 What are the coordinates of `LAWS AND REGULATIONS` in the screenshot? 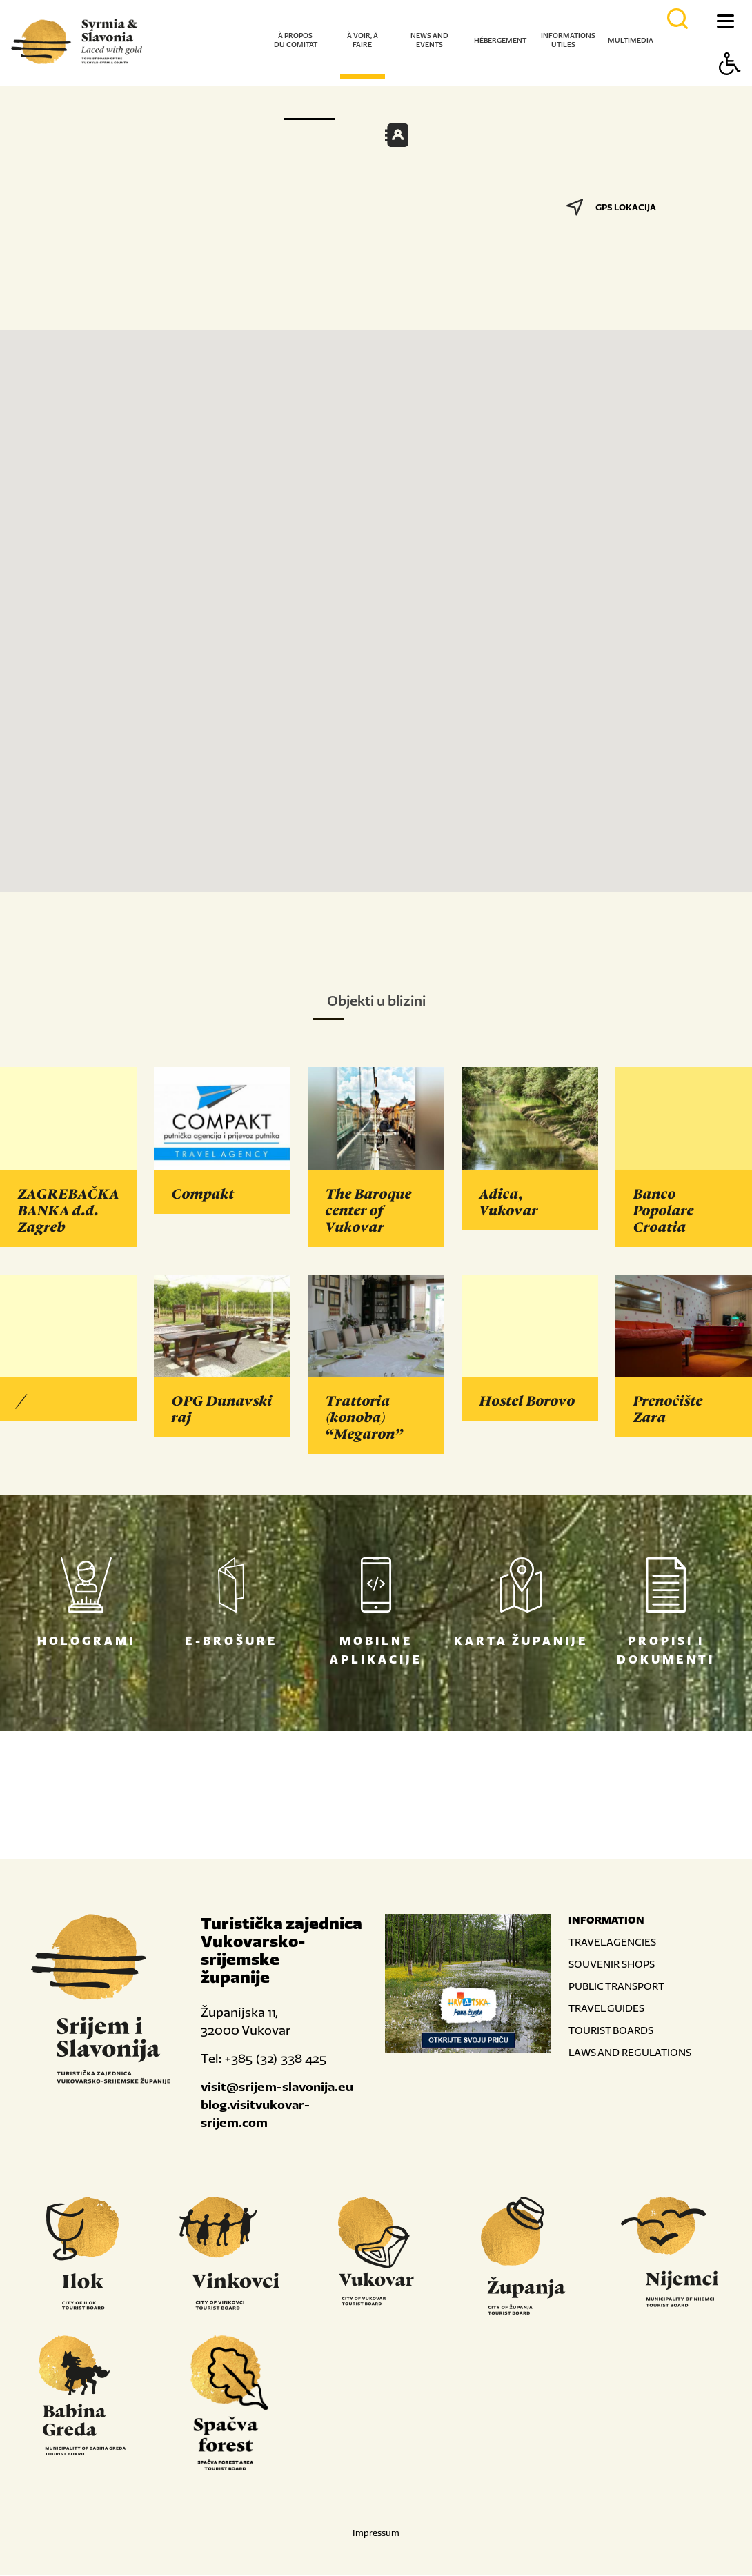 It's located at (629, 2053).